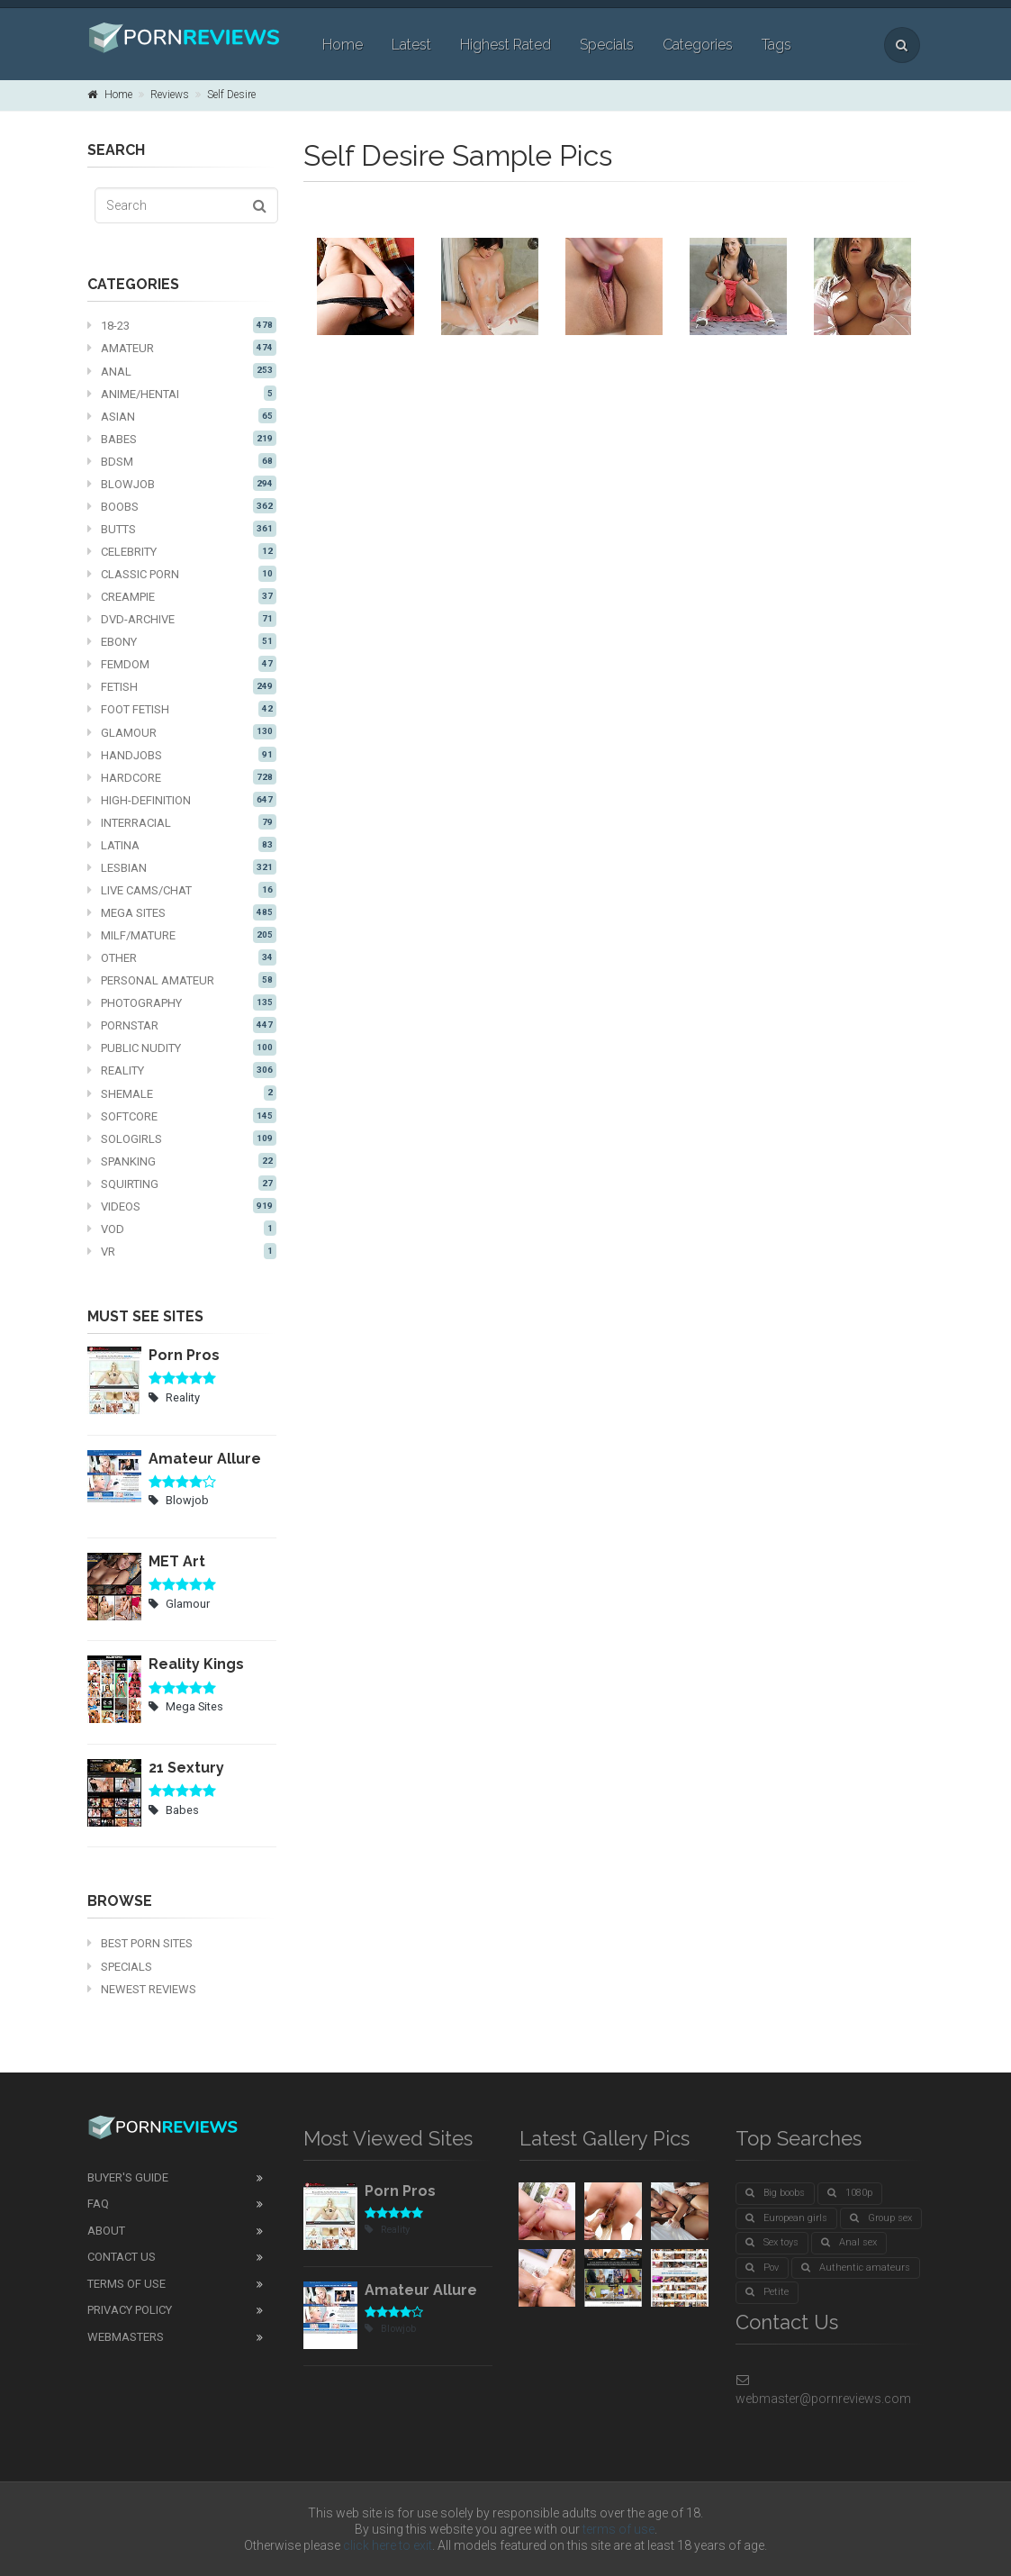 The height and width of the screenshot is (2576, 1011). Describe the element at coordinates (855, 2267) in the screenshot. I see `Authentic amateurs` at that location.